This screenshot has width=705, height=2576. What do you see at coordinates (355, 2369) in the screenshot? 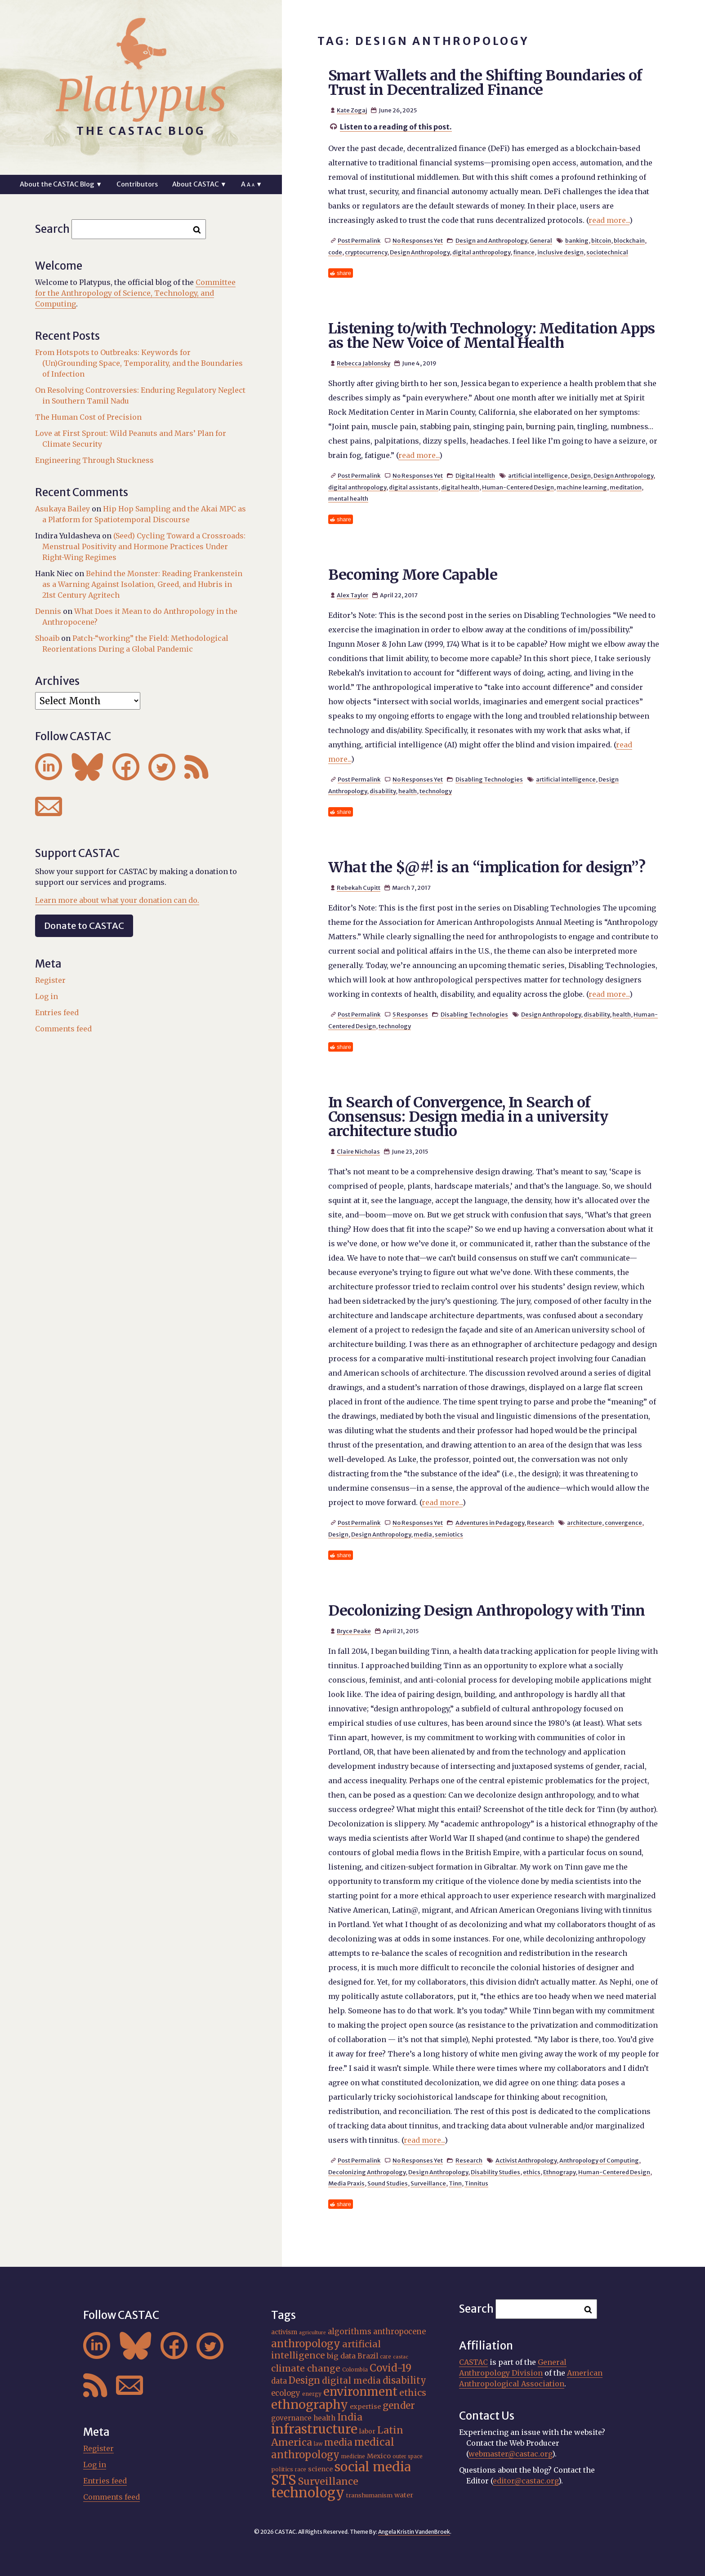
I see `Colombia [Colombia (16 items)]` at bounding box center [355, 2369].